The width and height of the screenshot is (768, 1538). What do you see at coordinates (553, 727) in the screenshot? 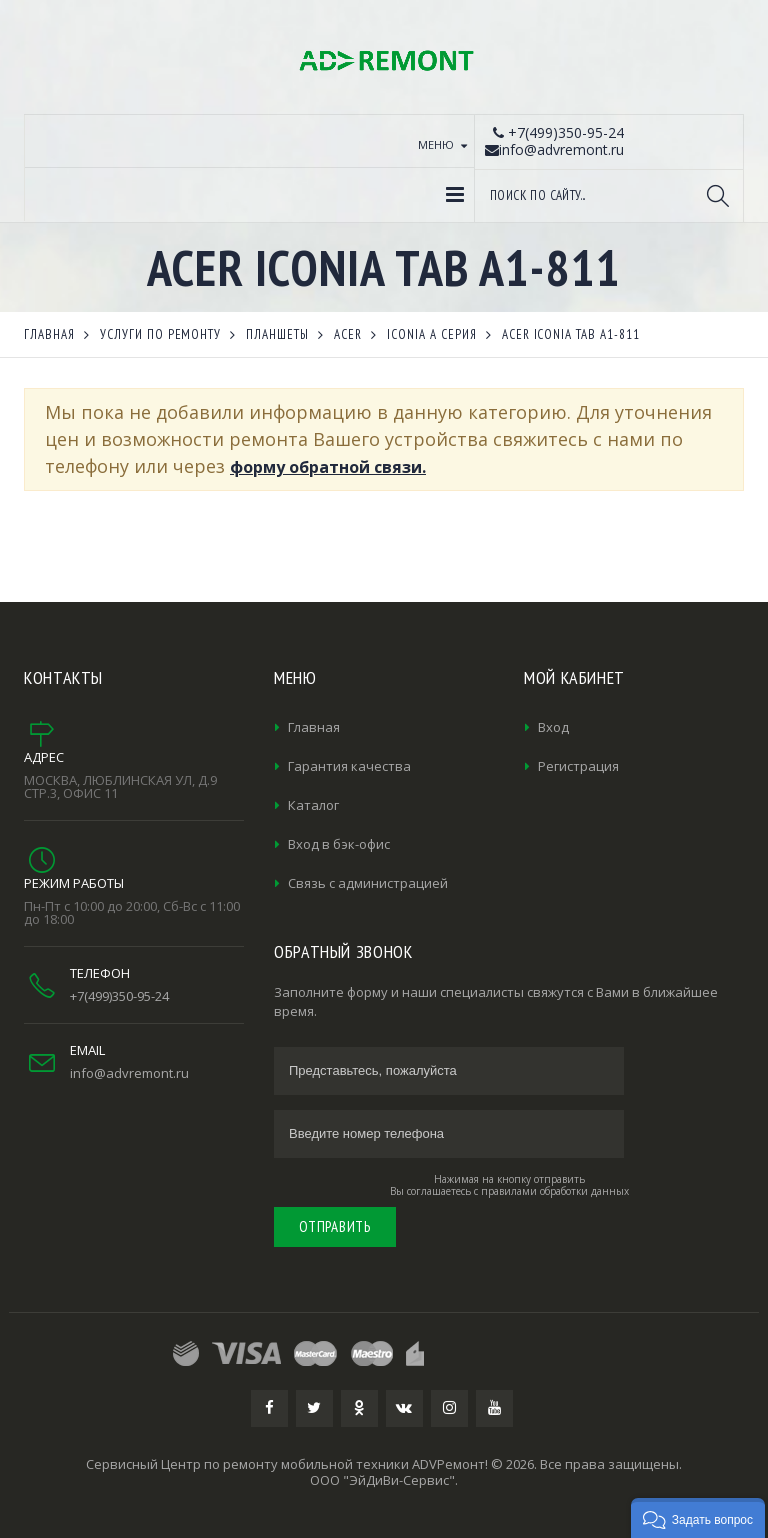
I see `Вход` at bounding box center [553, 727].